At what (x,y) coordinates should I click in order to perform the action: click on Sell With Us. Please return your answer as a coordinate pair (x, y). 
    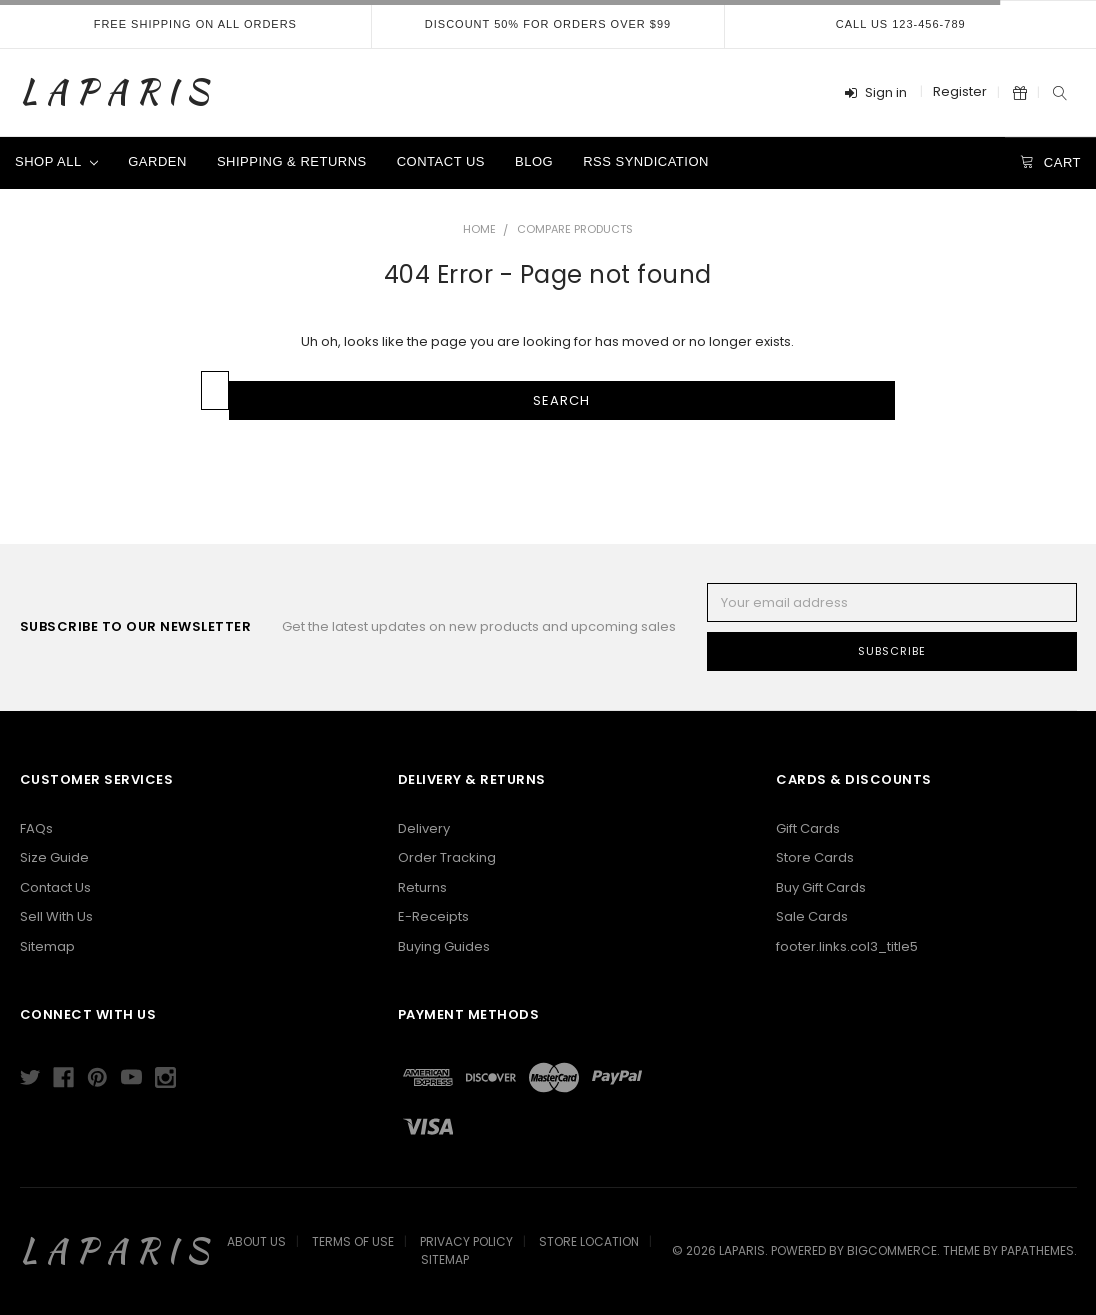
    Looking at the image, I should click on (56, 916).